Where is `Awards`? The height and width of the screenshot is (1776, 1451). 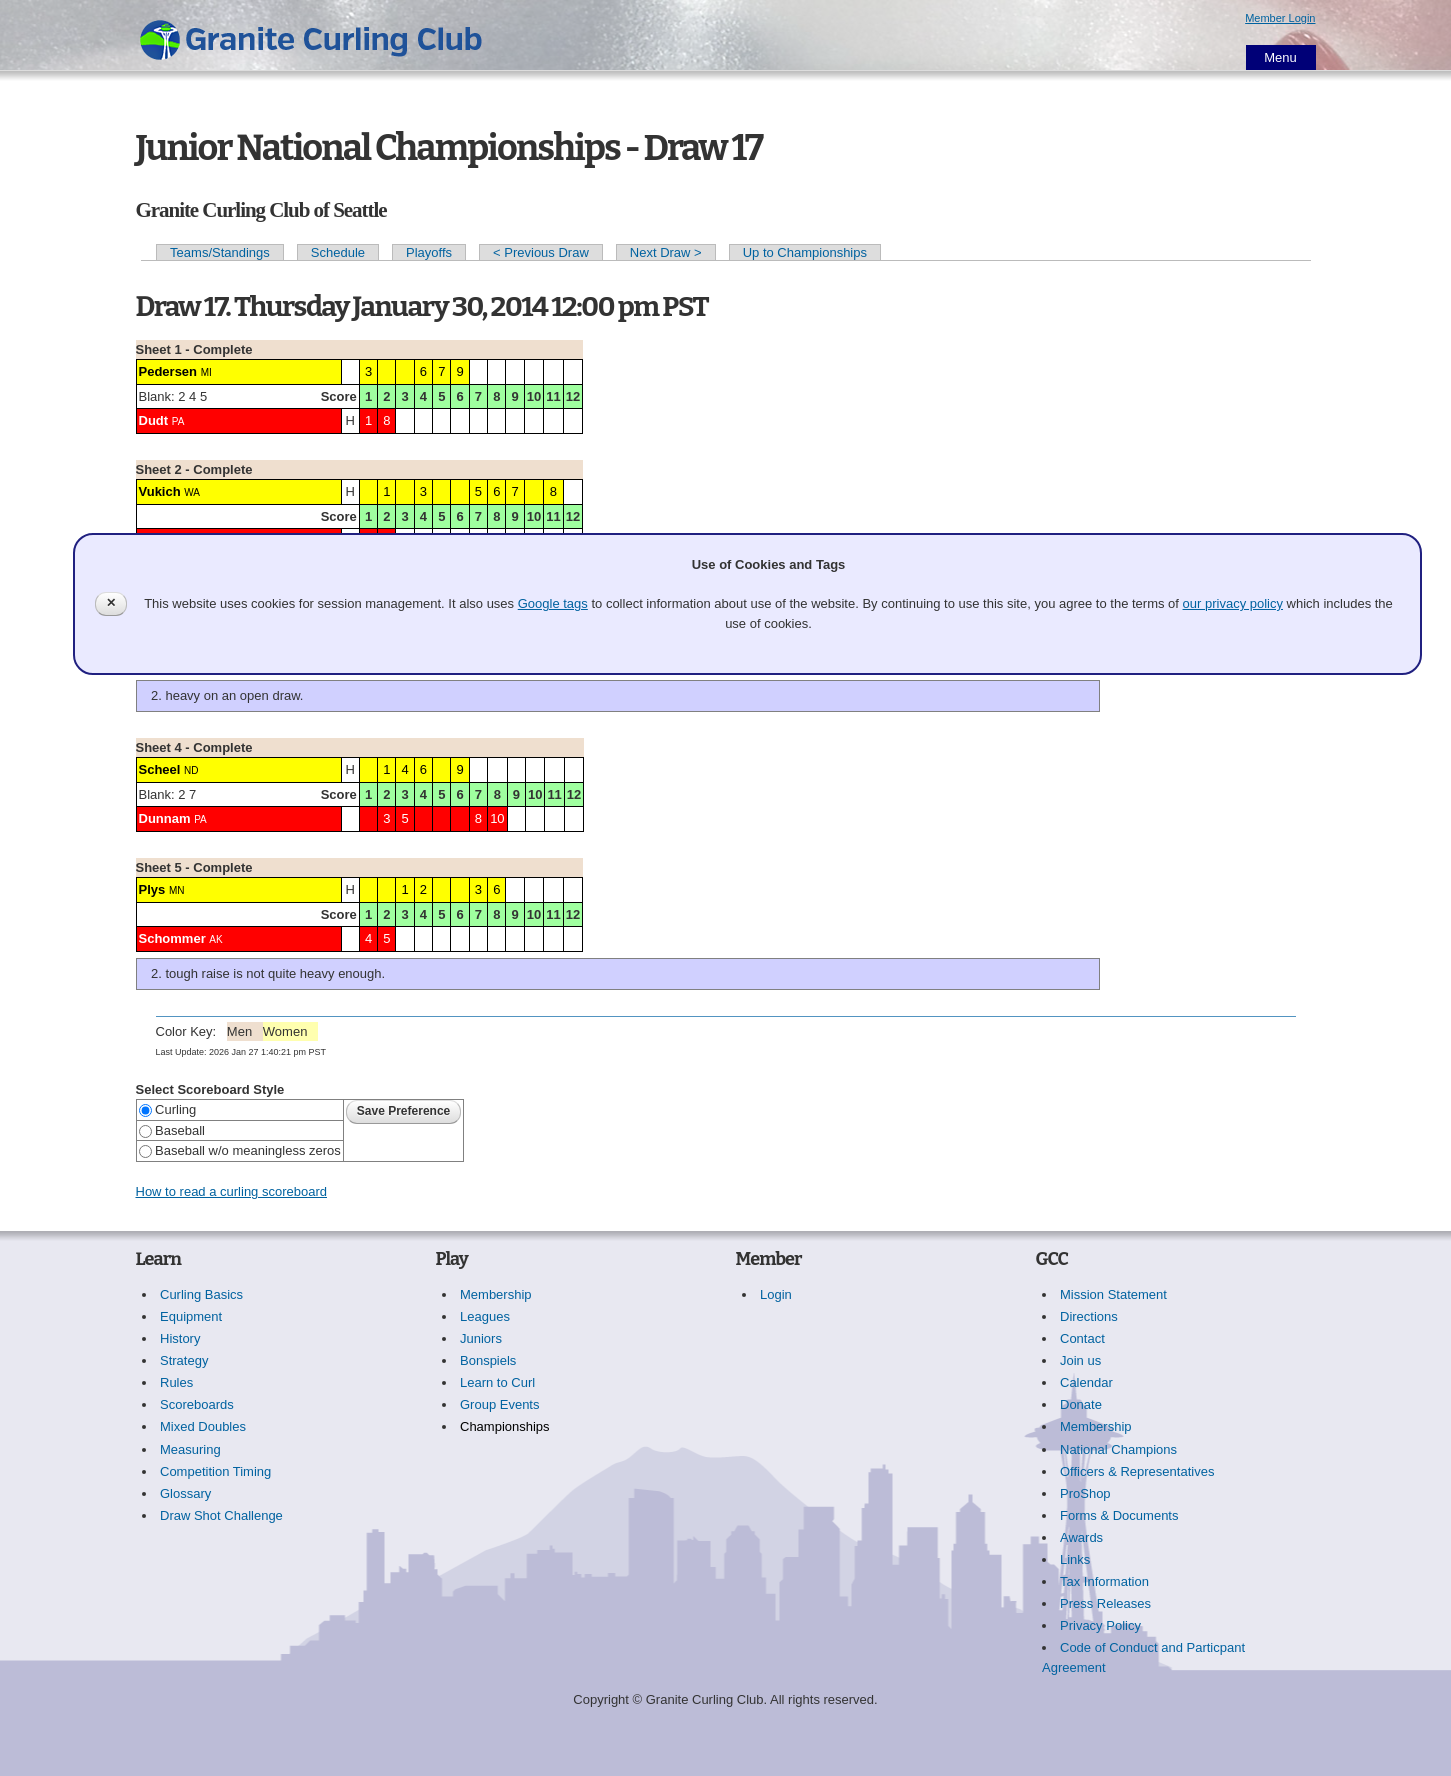
Awards is located at coordinates (1081, 1537).